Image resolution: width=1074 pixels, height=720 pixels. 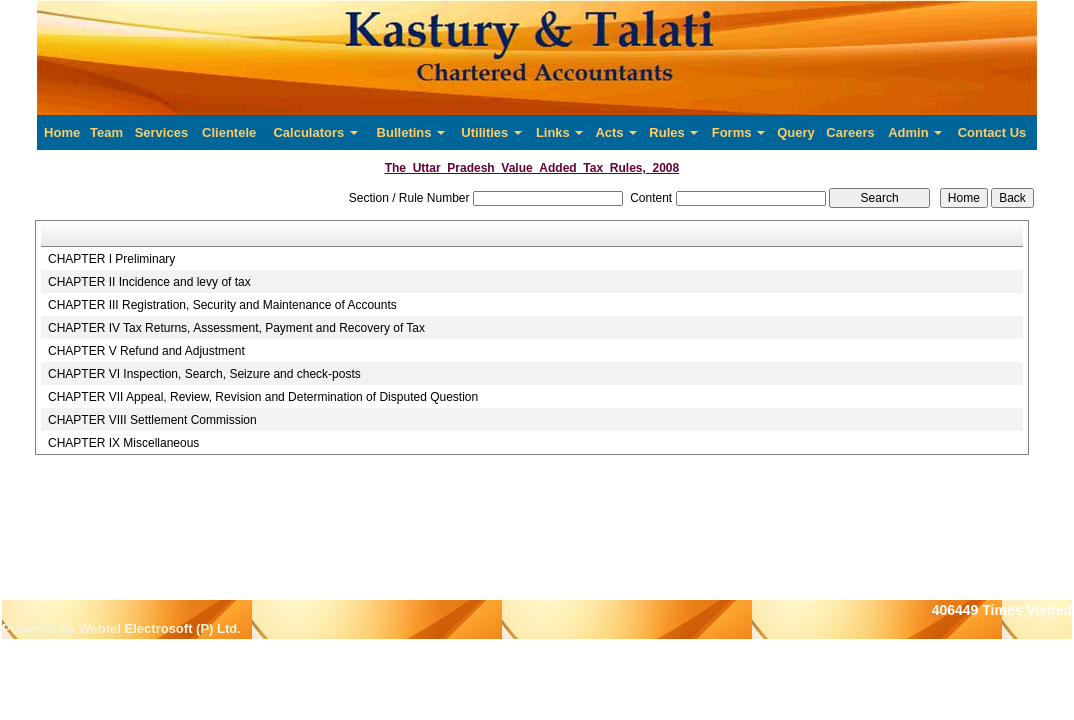 What do you see at coordinates (315, 132) in the screenshot?
I see `Calculators` at bounding box center [315, 132].